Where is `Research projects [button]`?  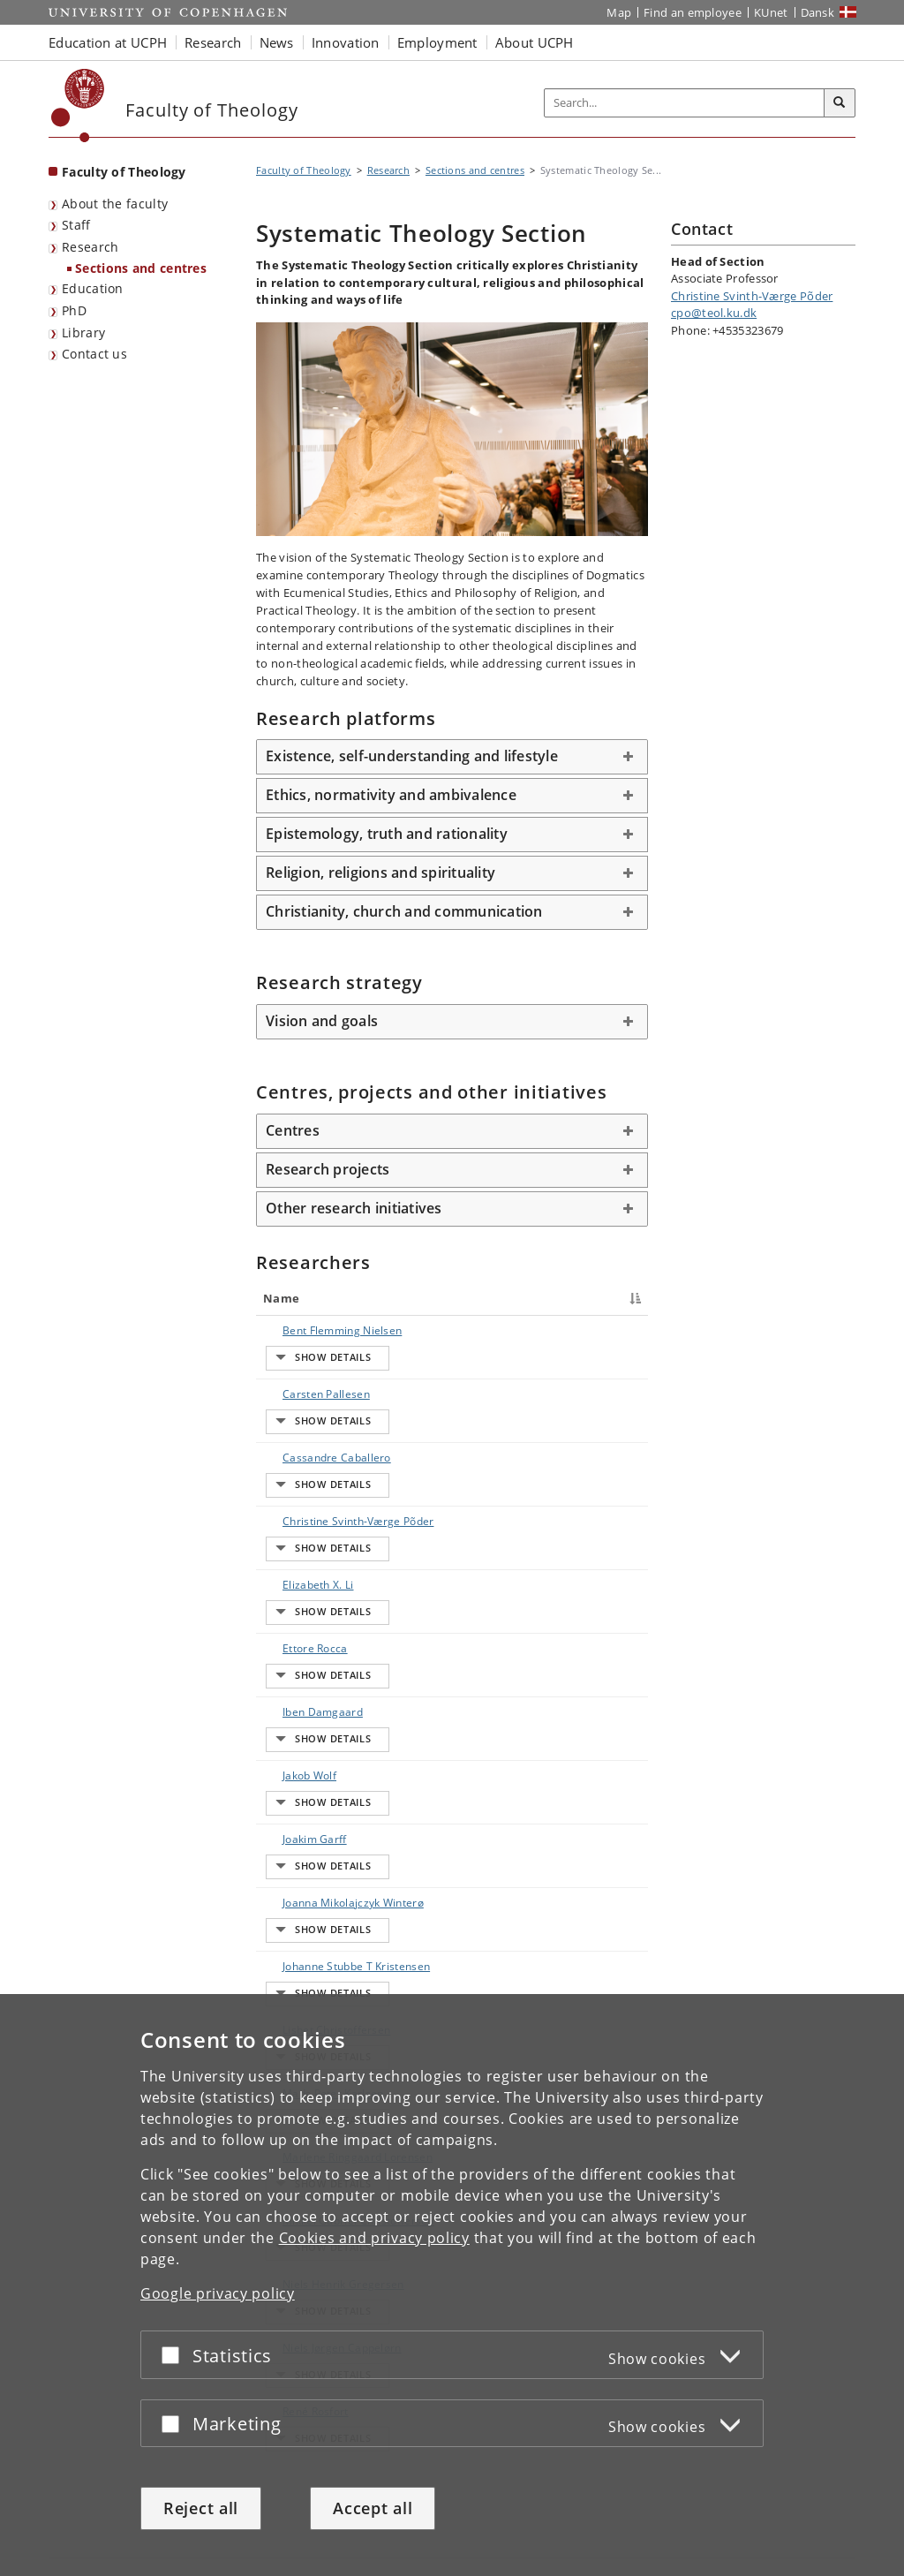 Research projects [button] is located at coordinates (327, 1169).